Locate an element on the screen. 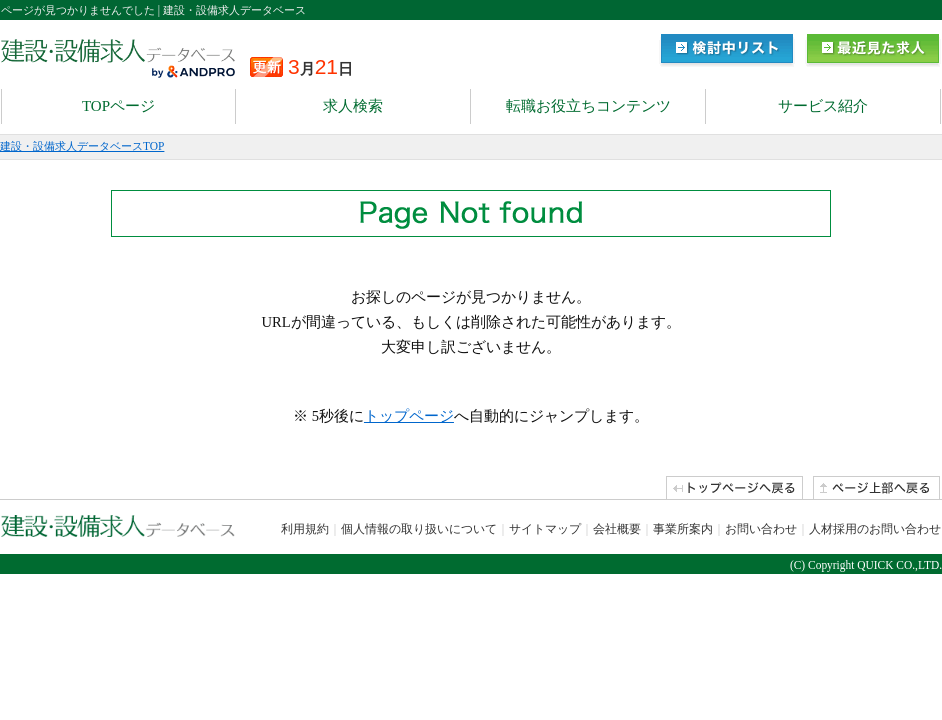  人材採用のお問い合わせ is located at coordinates (875, 529).